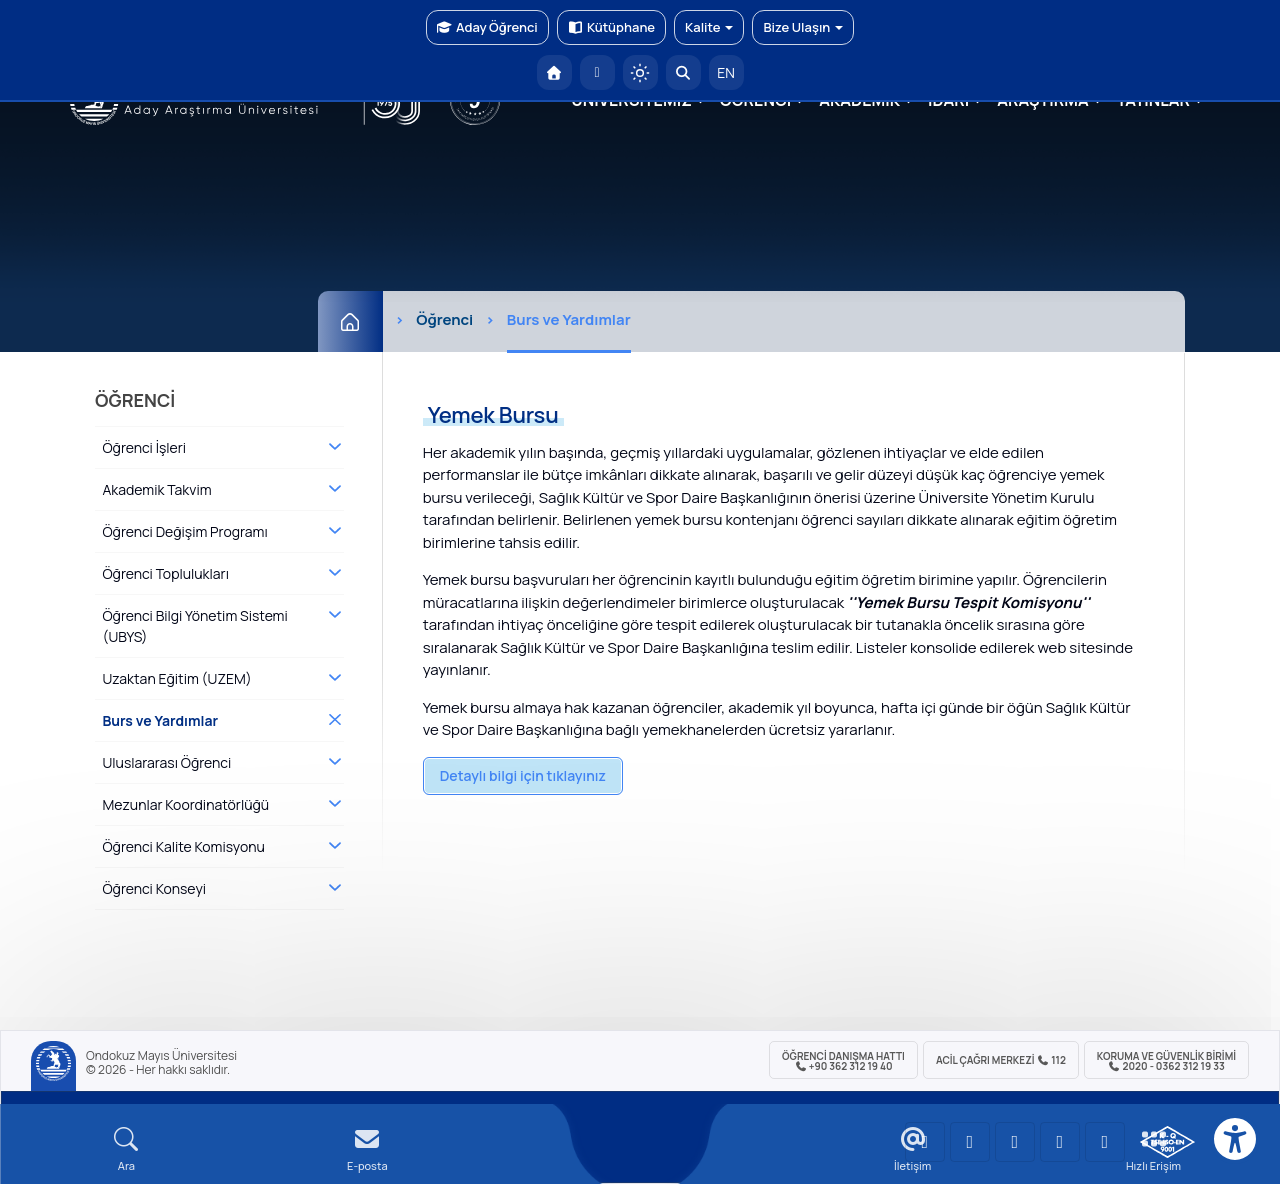 This screenshot has height=1184, width=1280. I want to click on Öğrenci Değişim Programı, so click(184, 531).